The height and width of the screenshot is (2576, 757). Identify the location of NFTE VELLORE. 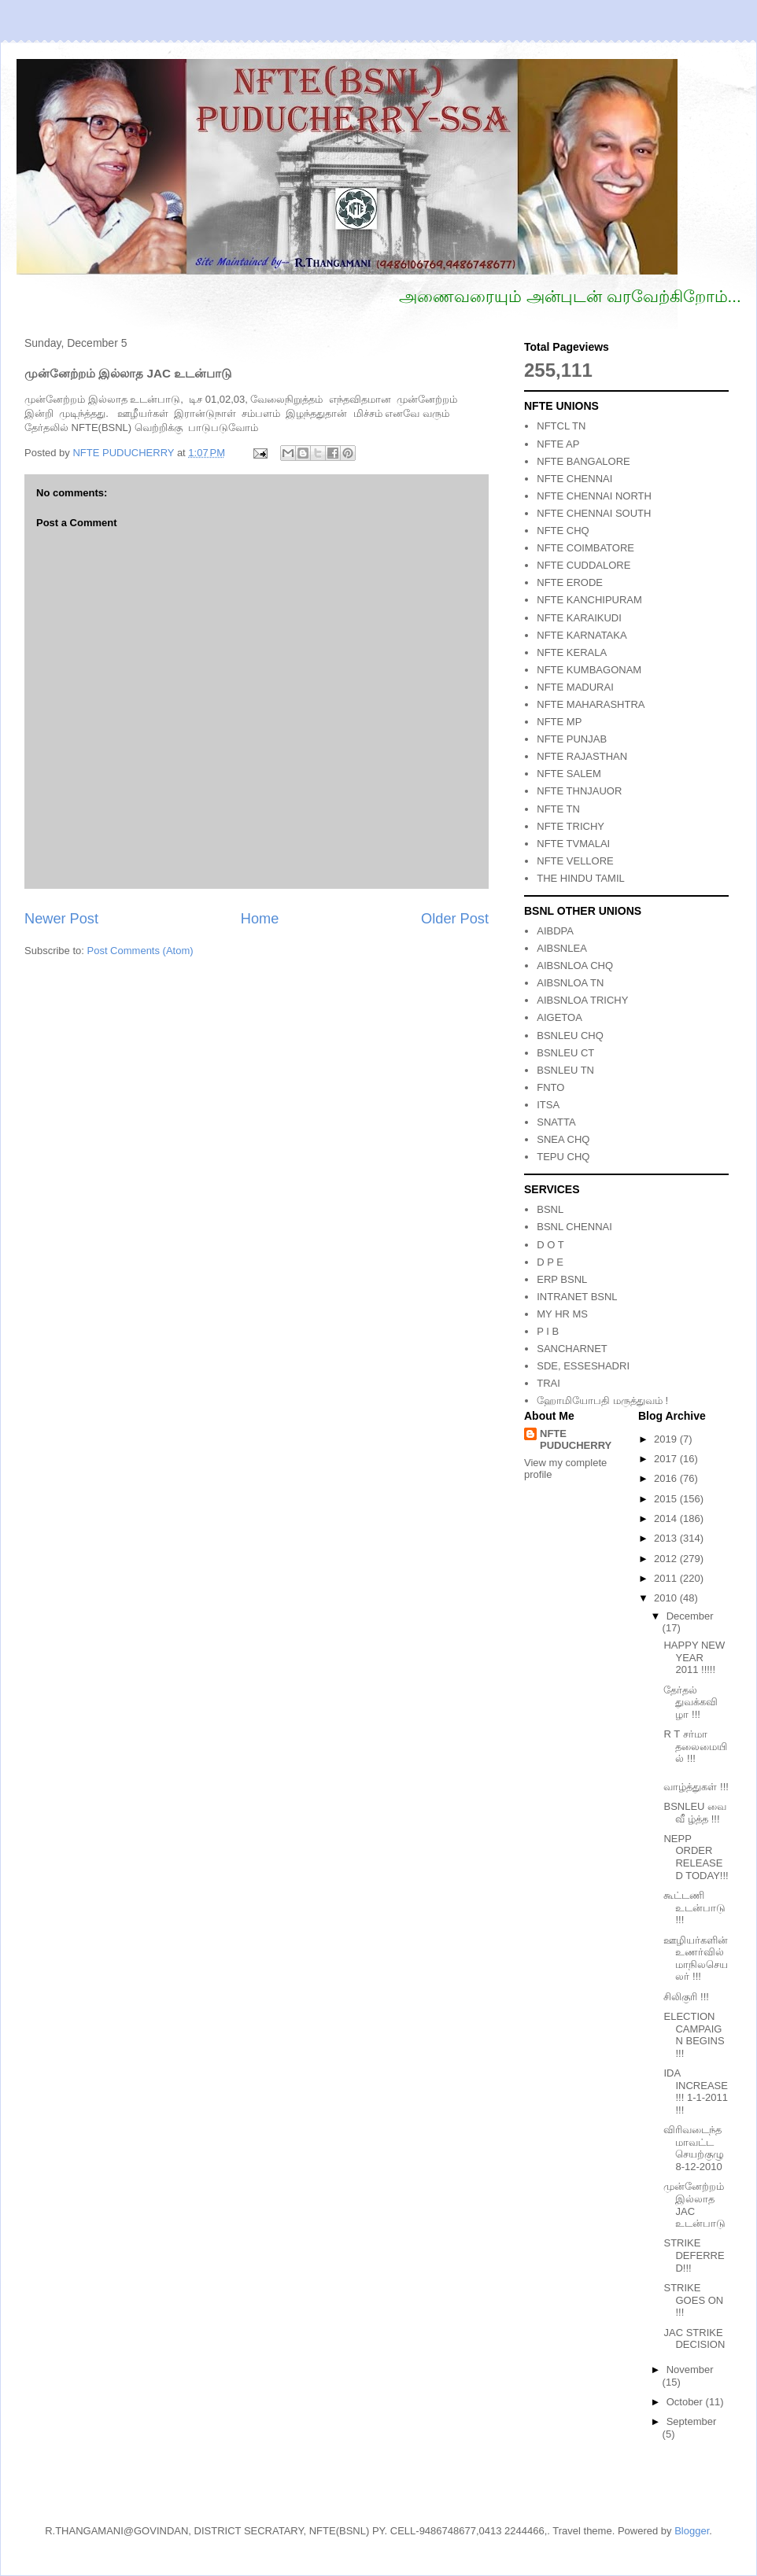
(575, 861).